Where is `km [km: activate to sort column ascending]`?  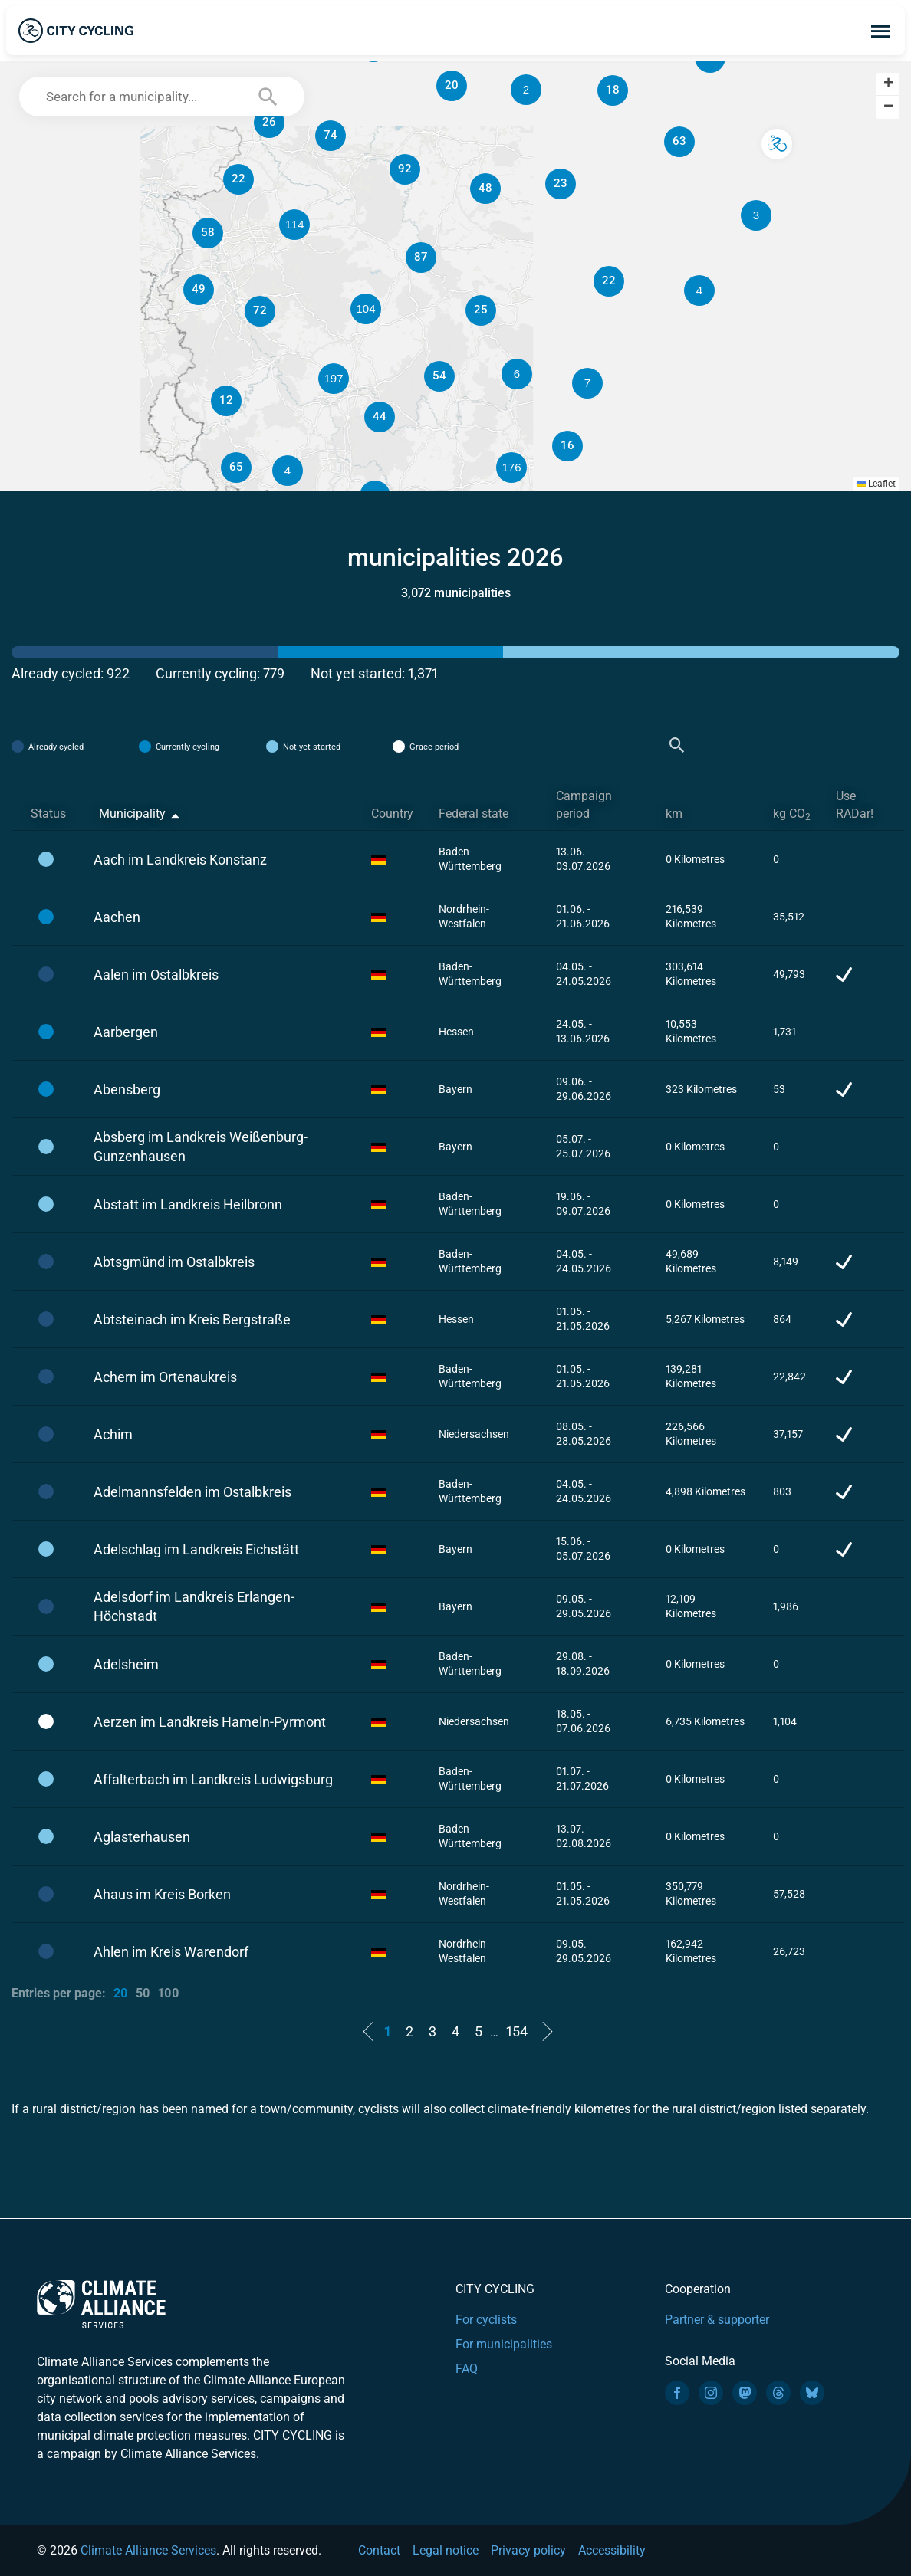 km [km: activate to sort column ascending] is located at coordinates (674, 813).